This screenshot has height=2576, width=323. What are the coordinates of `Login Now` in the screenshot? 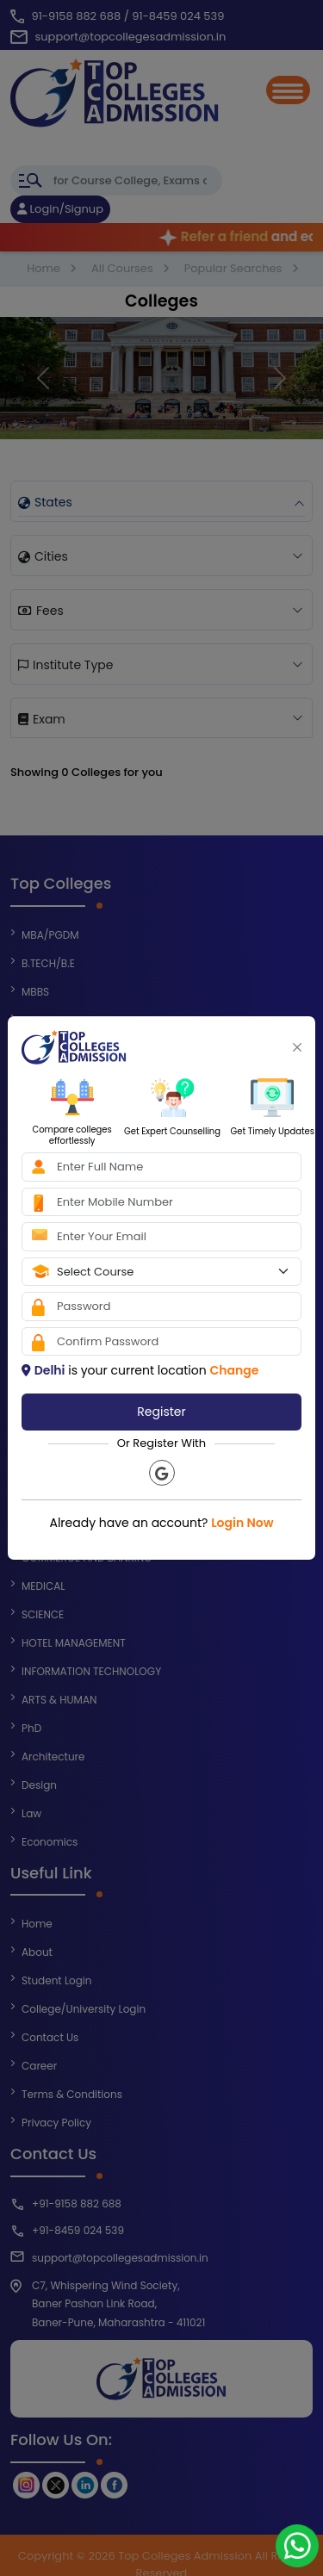 It's located at (242, 1522).